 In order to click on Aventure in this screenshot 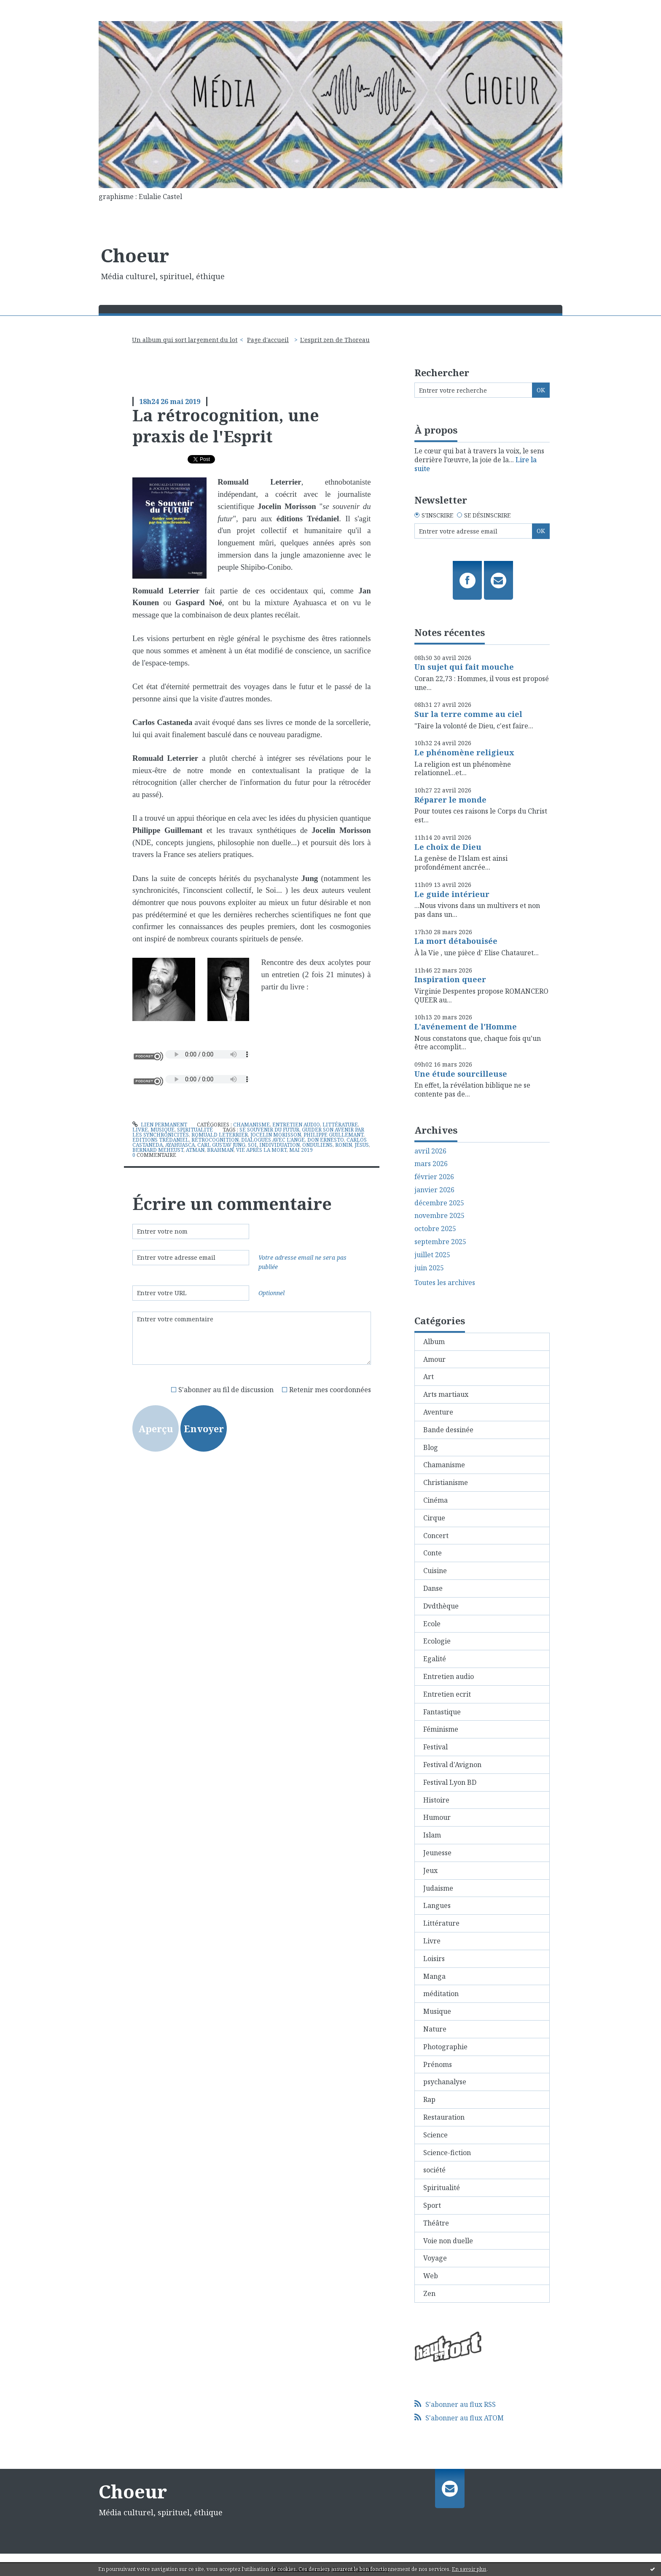, I will do `click(438, 1412)`.